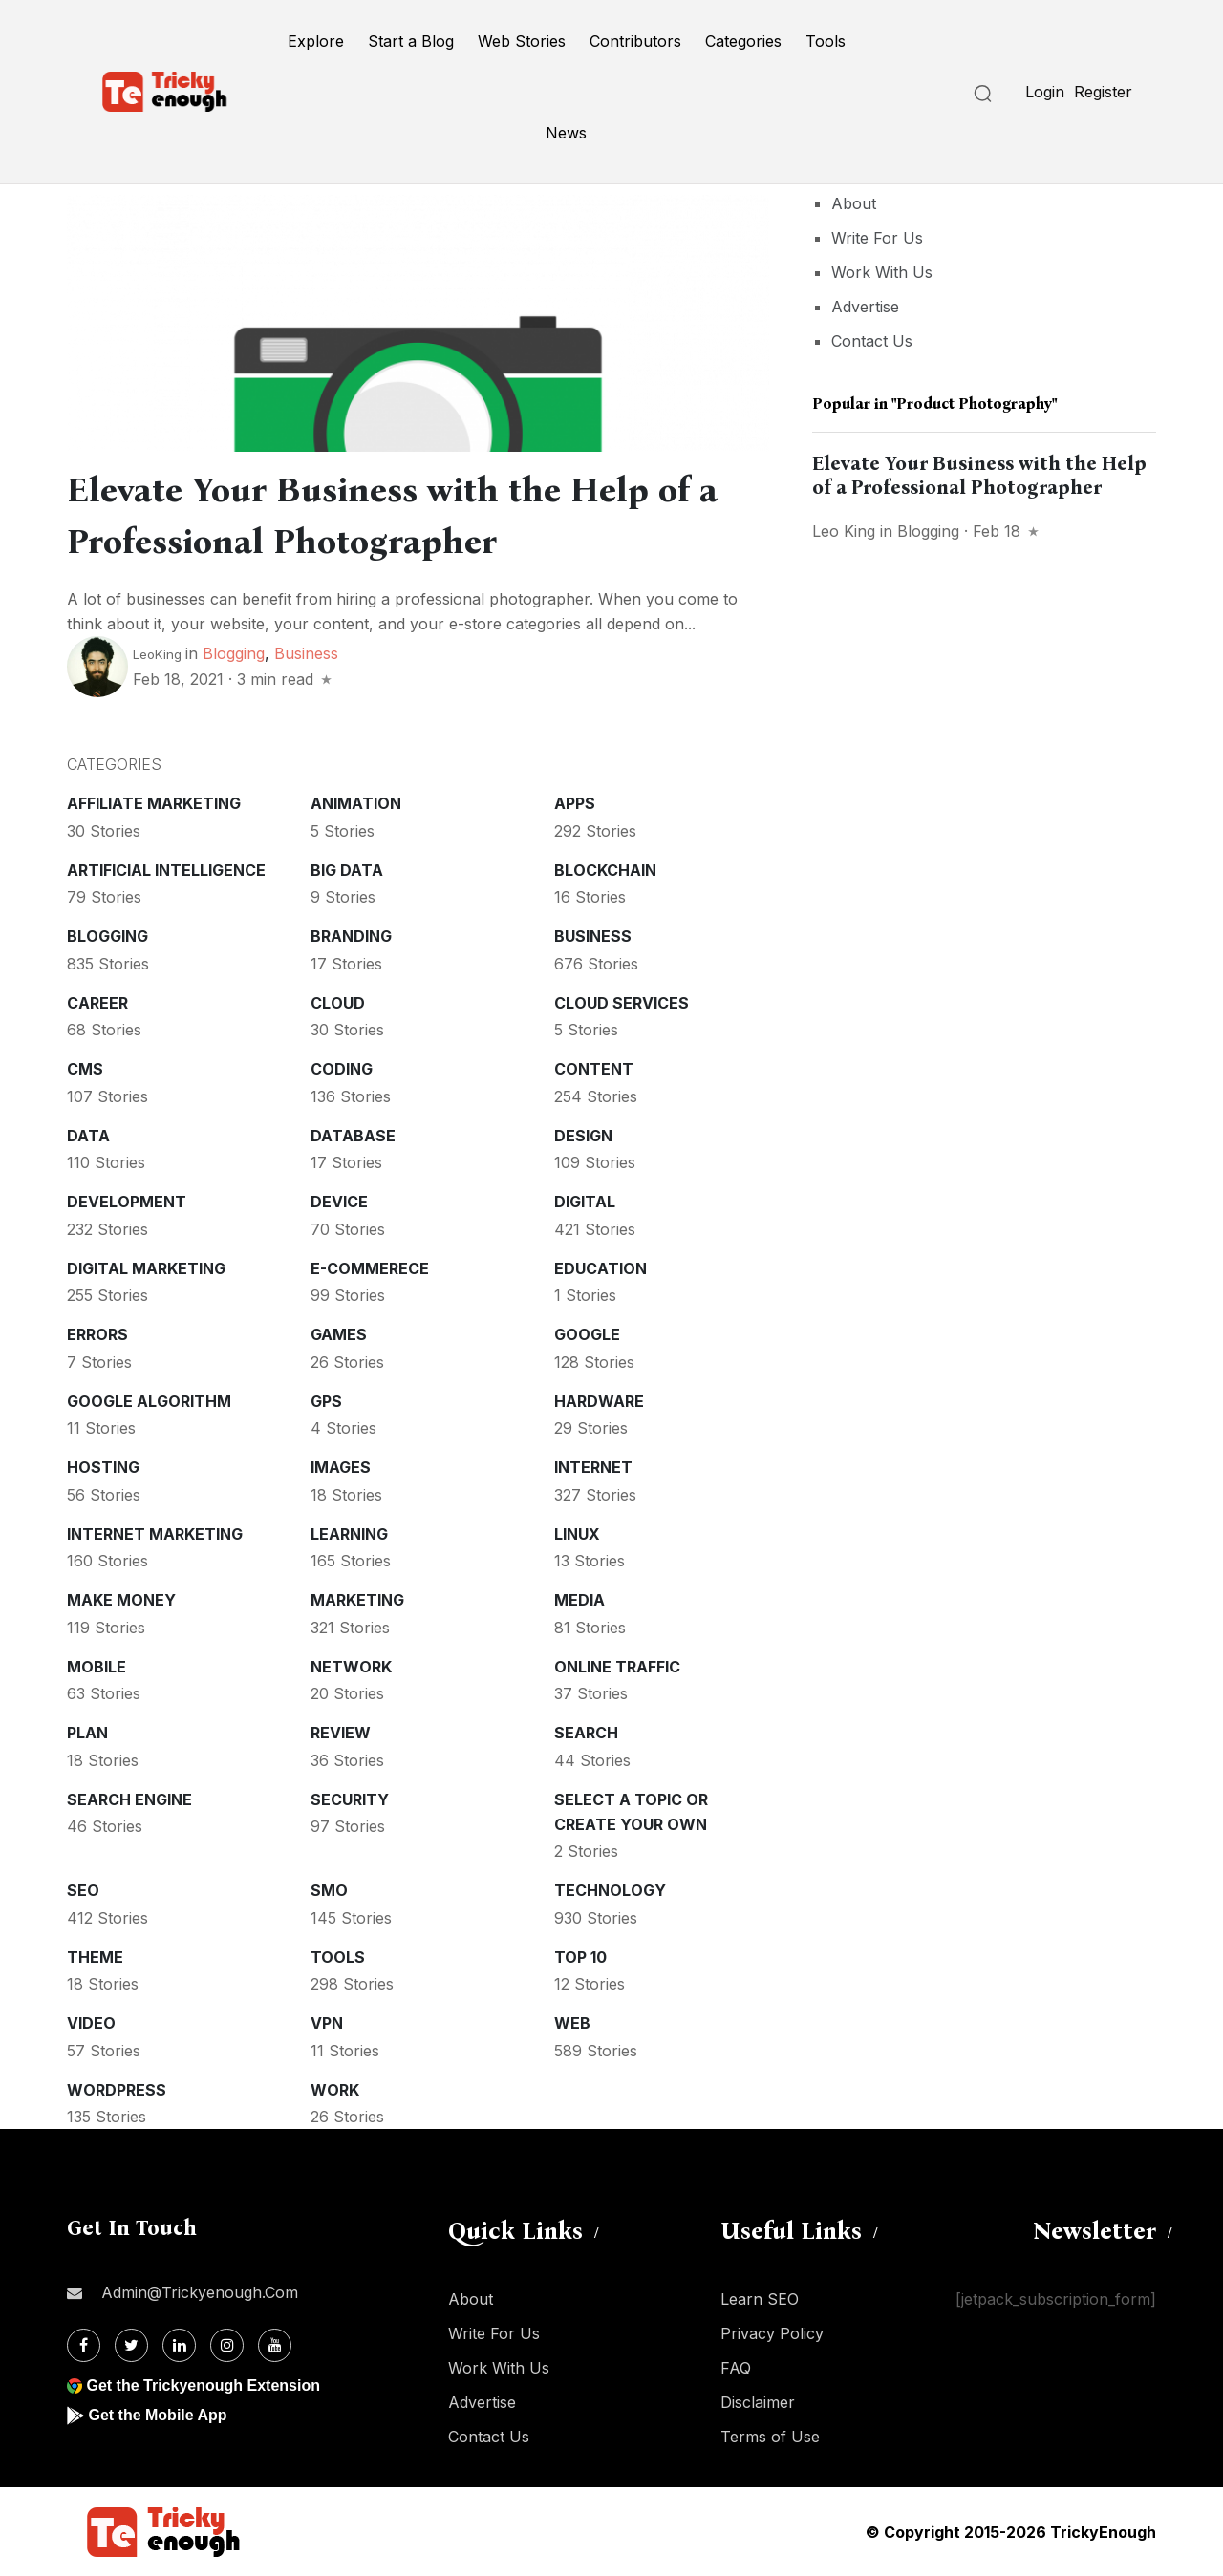 This screenshot has width=1223, height=2576. What do you see at coordinates (411, 41) in the screenshot?
I see `Start a Blog` at bounding box center [411, 41].